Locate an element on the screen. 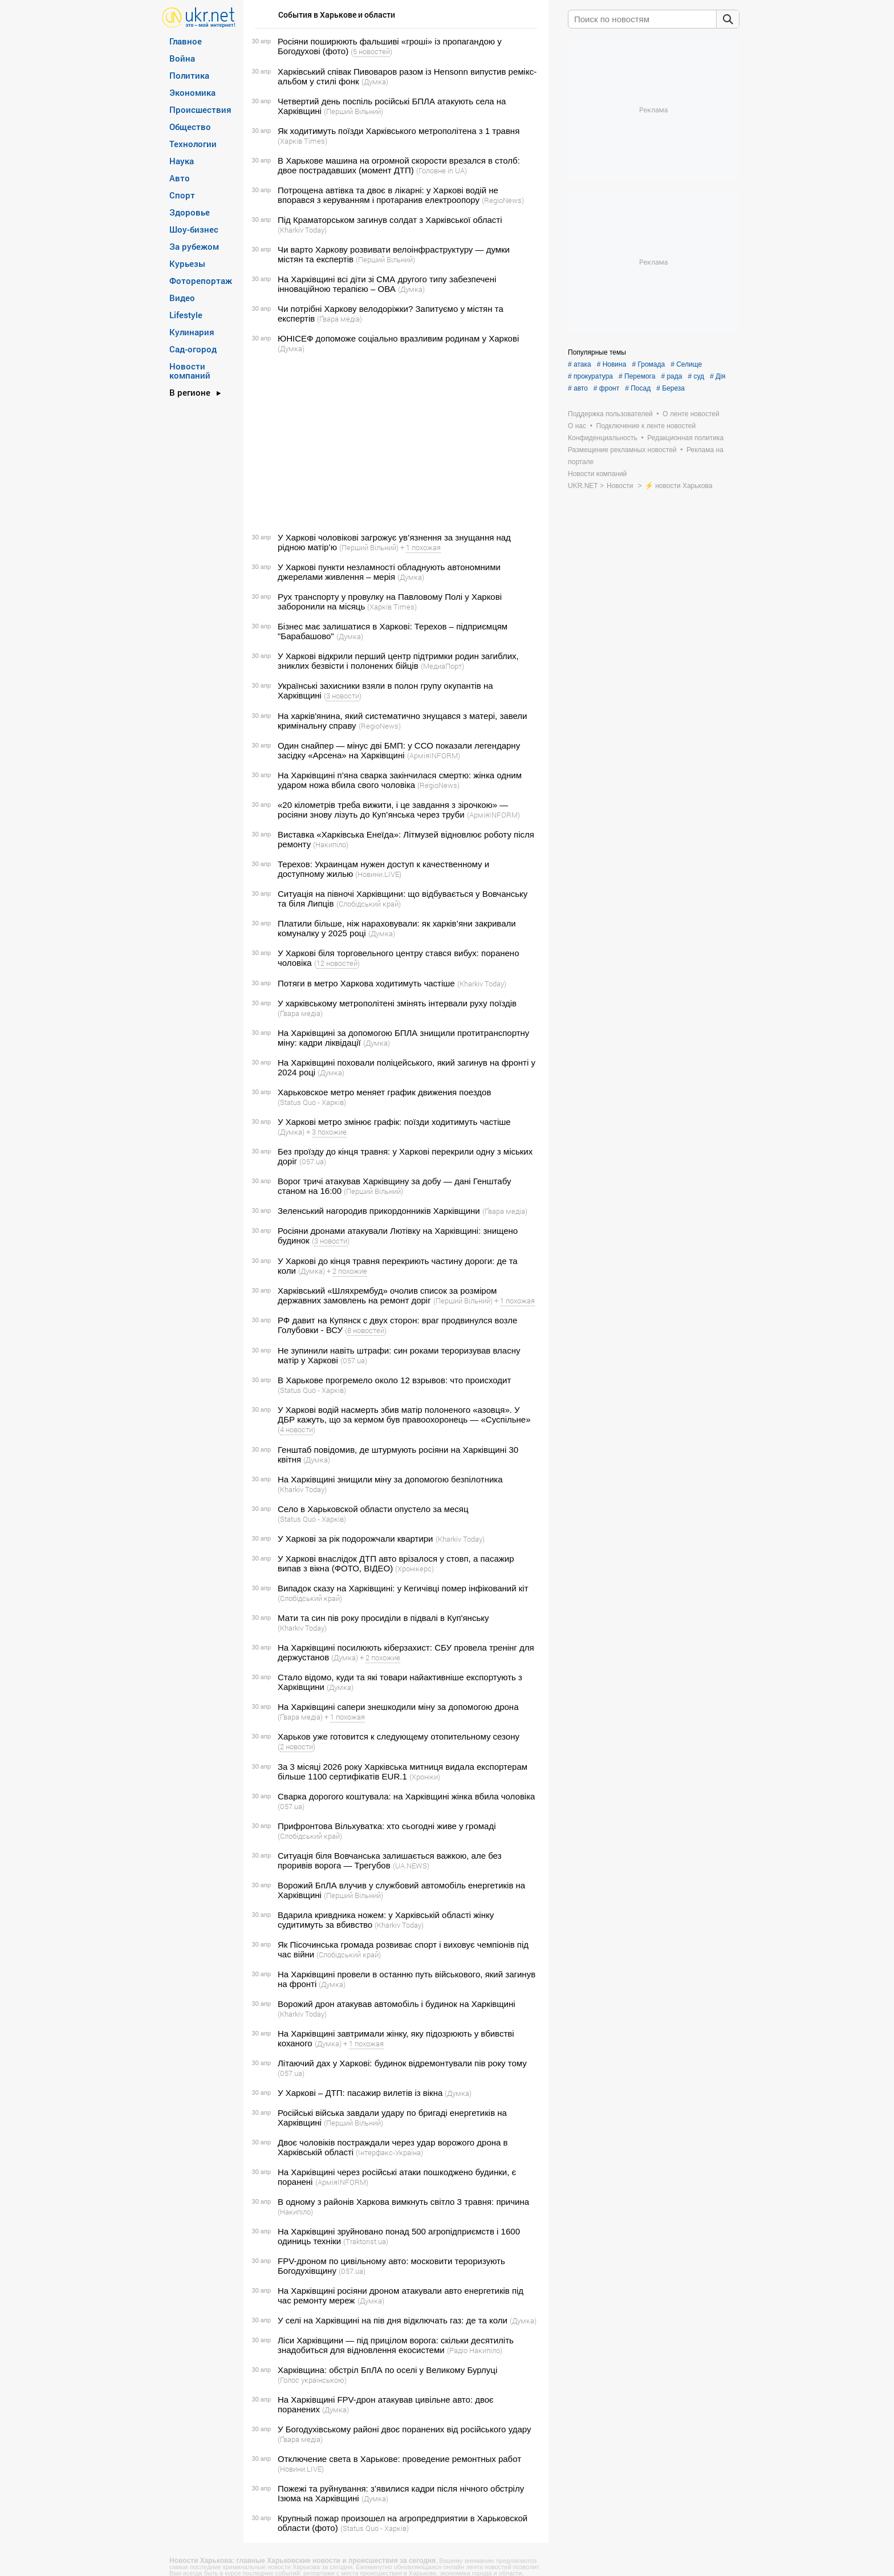  (Status Quo - Харків) is located at coordinates (312, 1102).